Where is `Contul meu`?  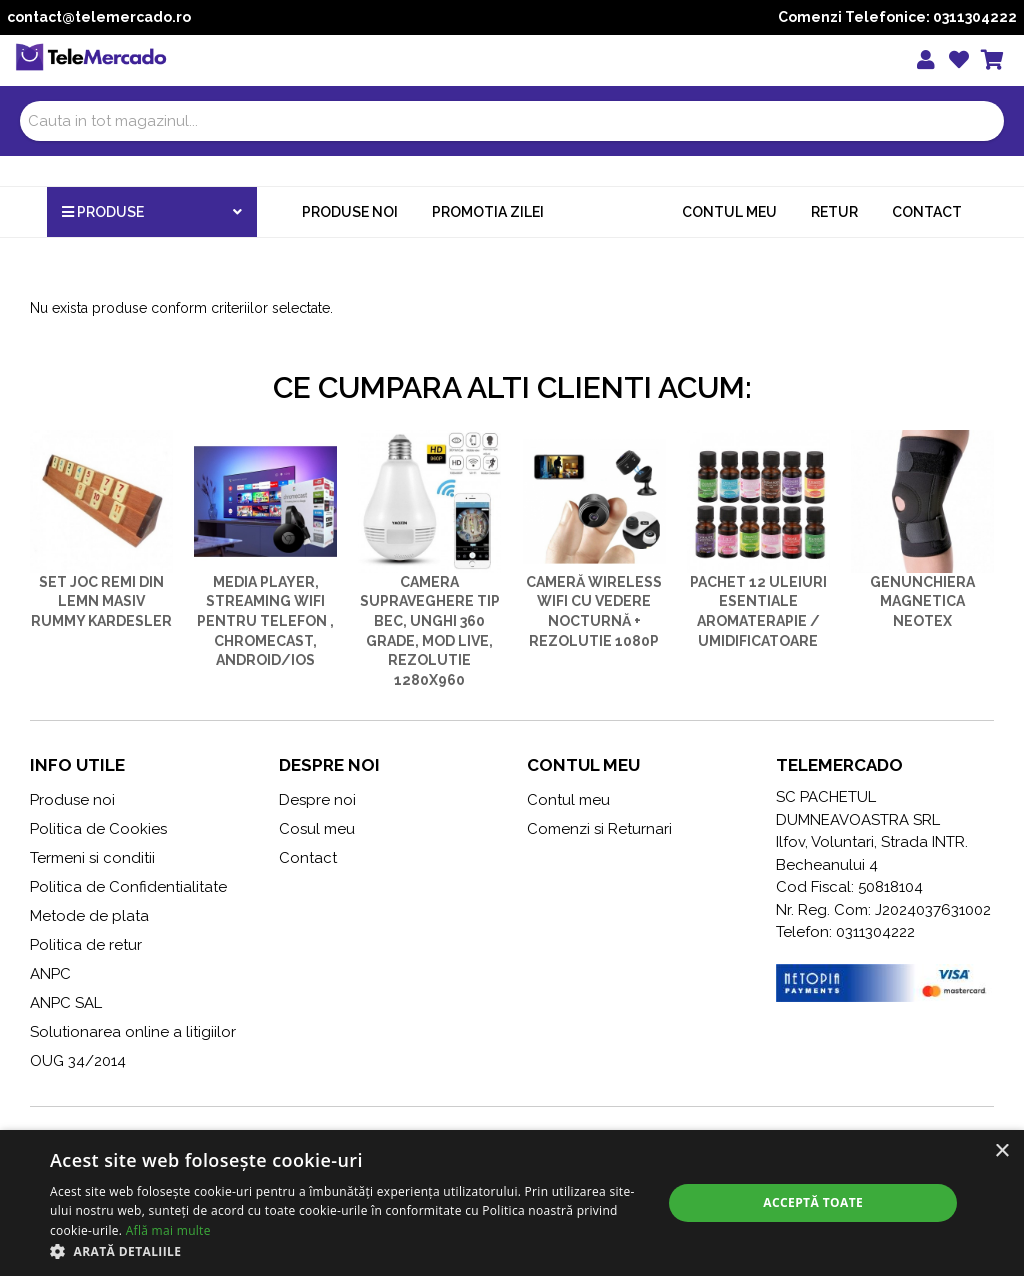 Contul meu is located at coordinates (729, 212).